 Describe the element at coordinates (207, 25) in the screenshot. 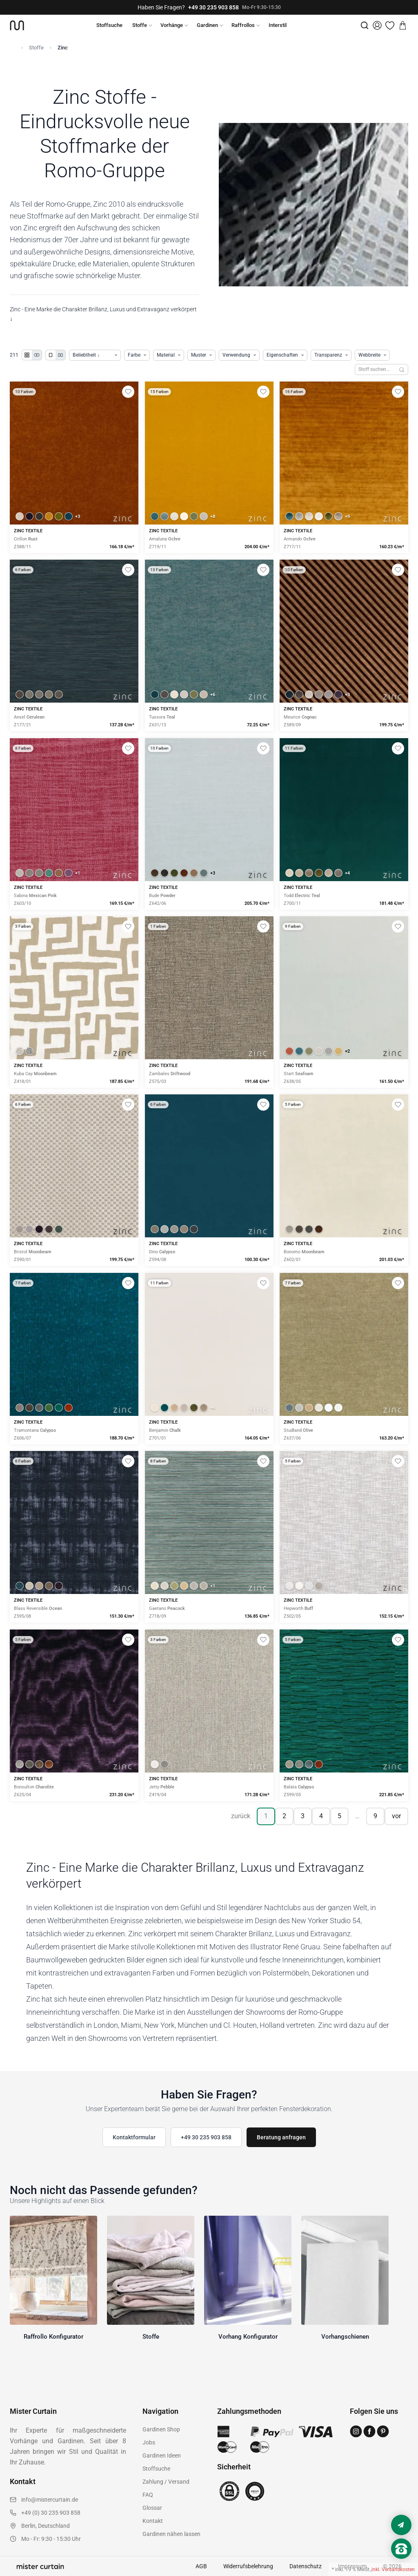

I see `Gardinen` at that location.